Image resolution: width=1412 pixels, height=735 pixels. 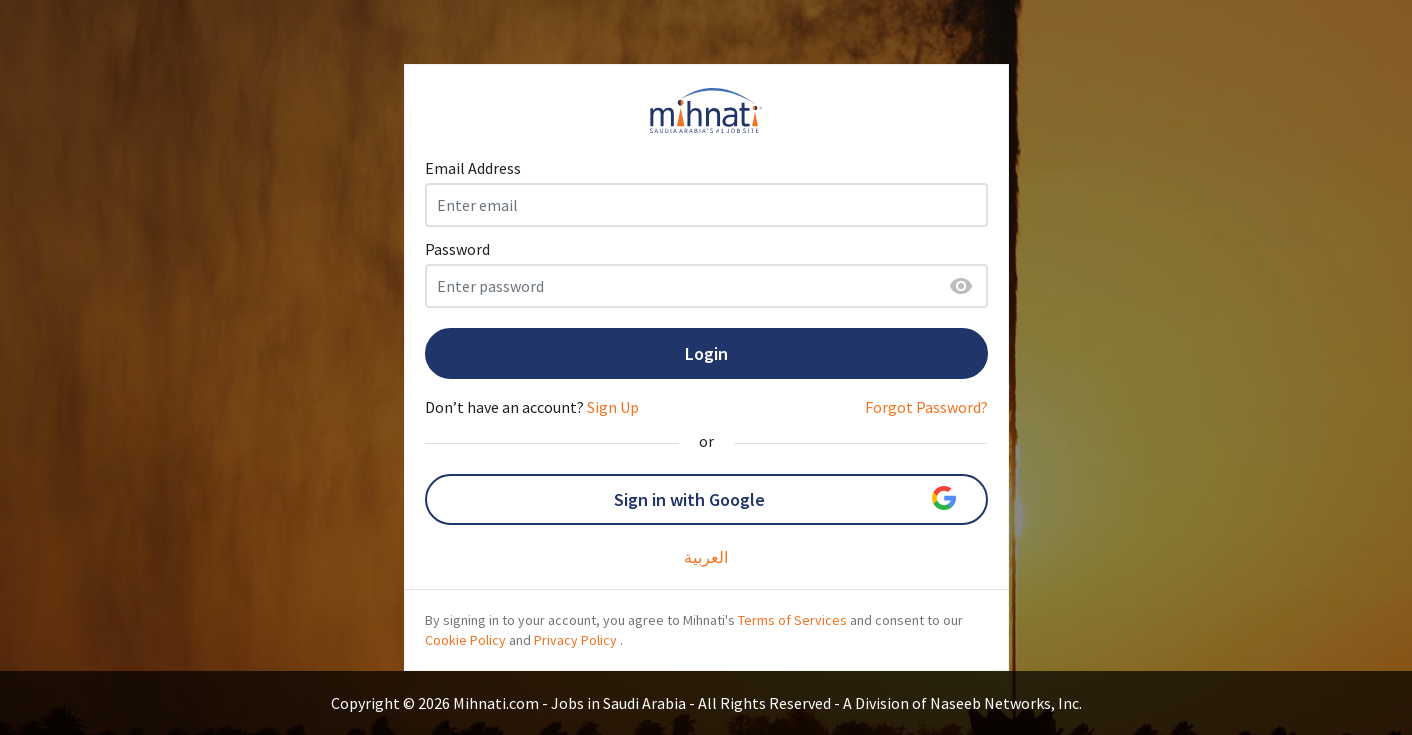 What do you see at coordinates (613, 407) in the screenshot?
I see `Sign Up` at bounding box center [613, 407].